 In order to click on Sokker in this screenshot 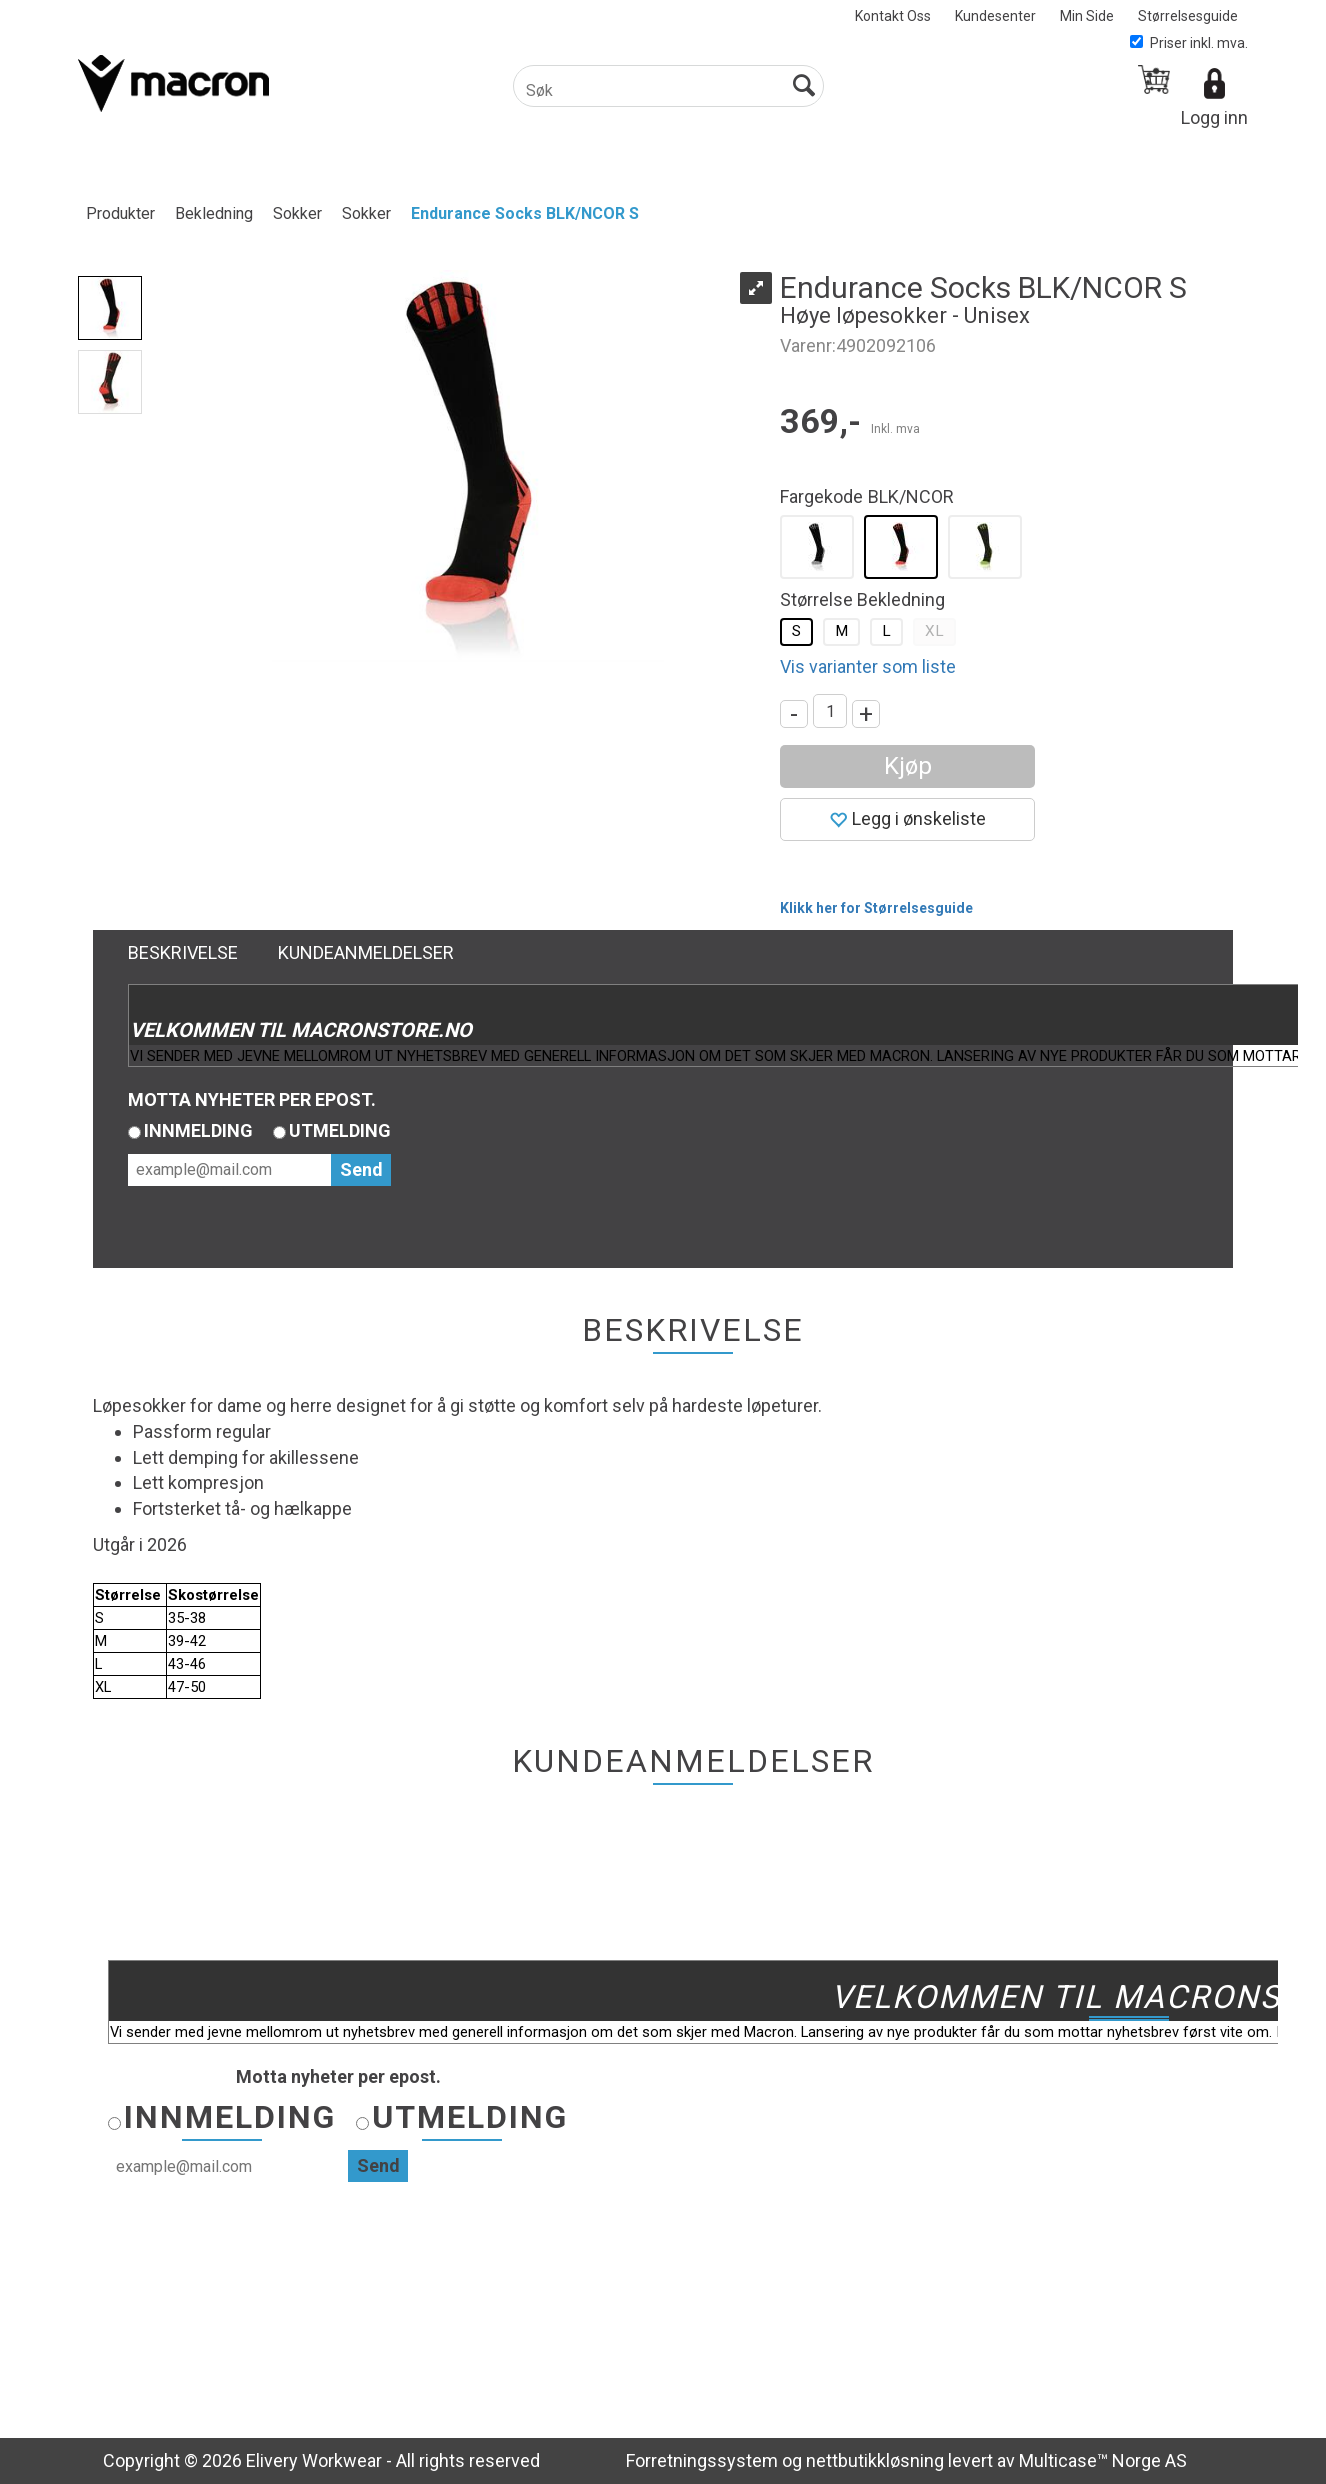, I will do `click(297, 213)`.